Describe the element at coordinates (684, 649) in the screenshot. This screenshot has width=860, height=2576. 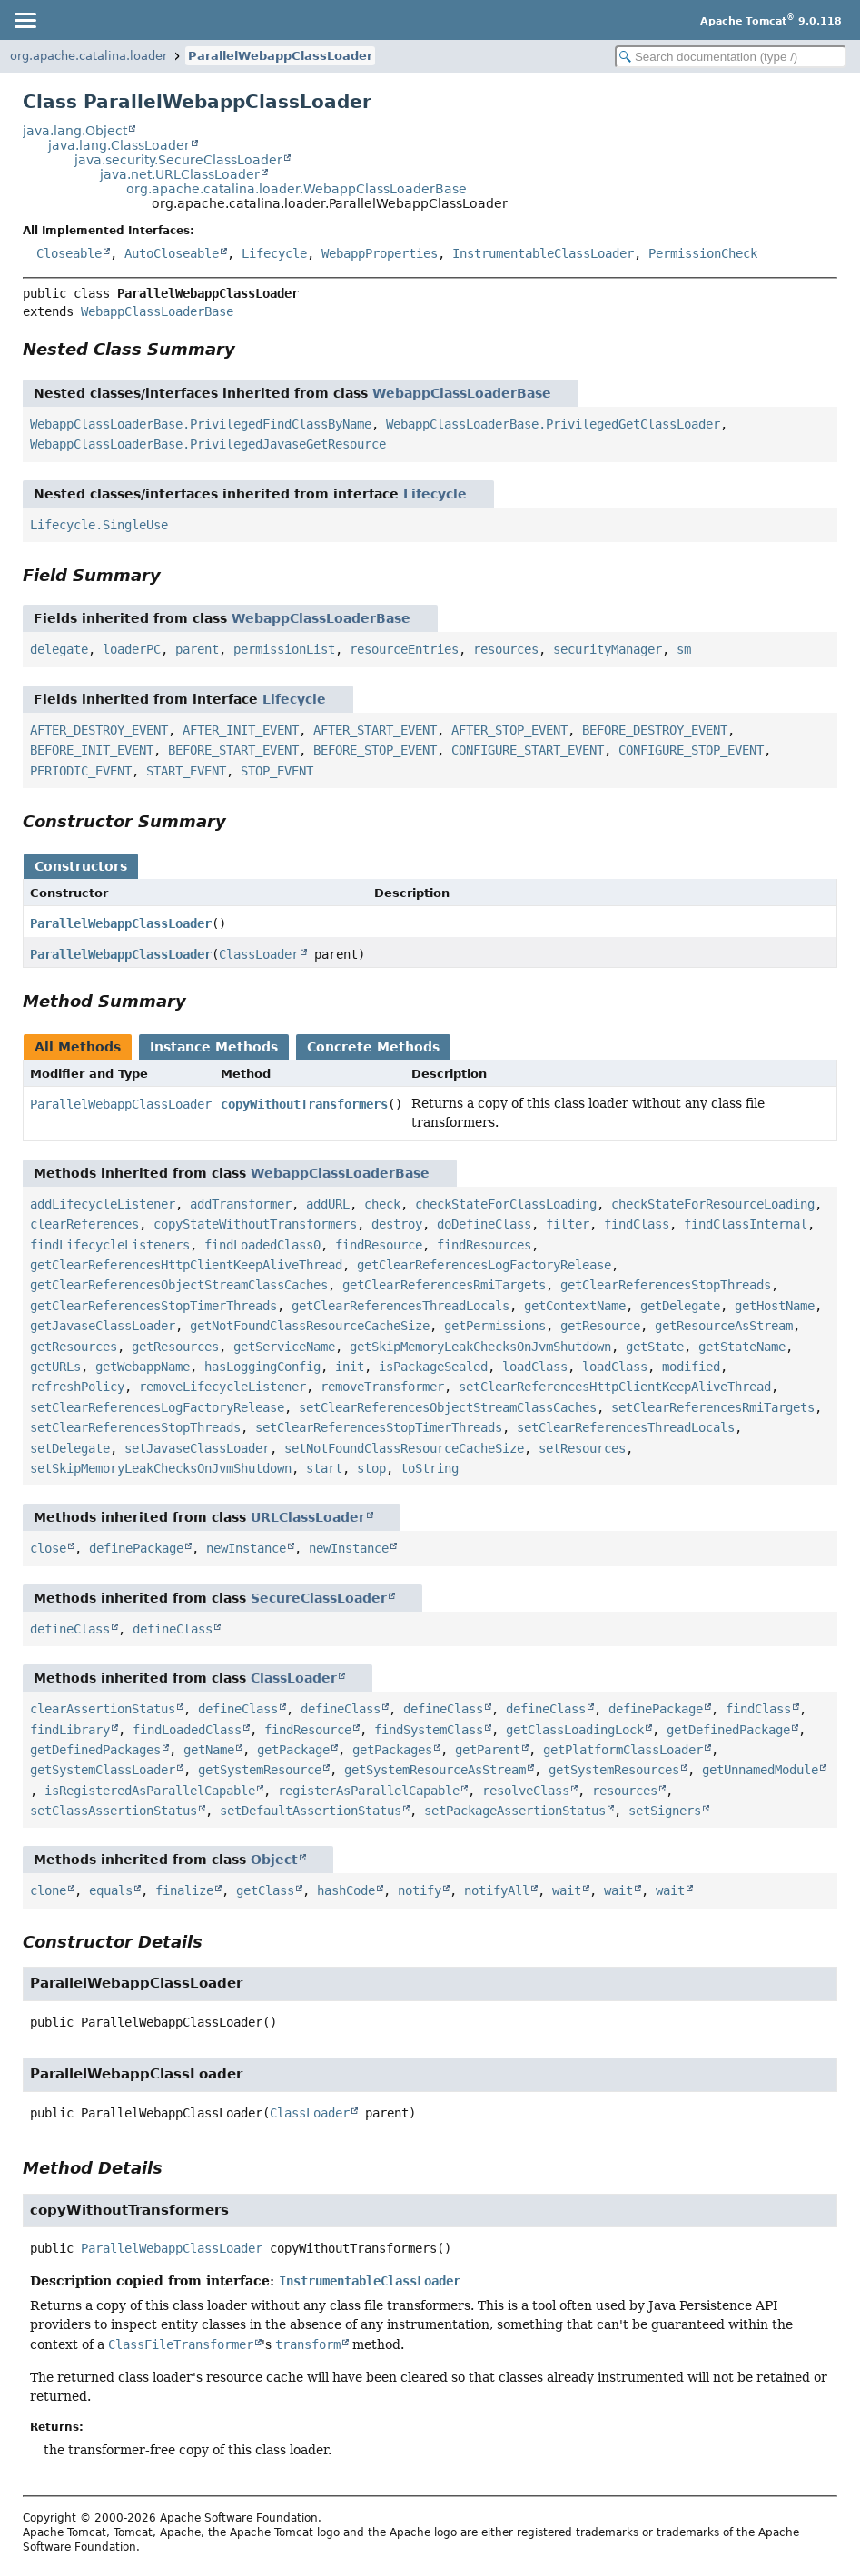
I see `sm` at that location.